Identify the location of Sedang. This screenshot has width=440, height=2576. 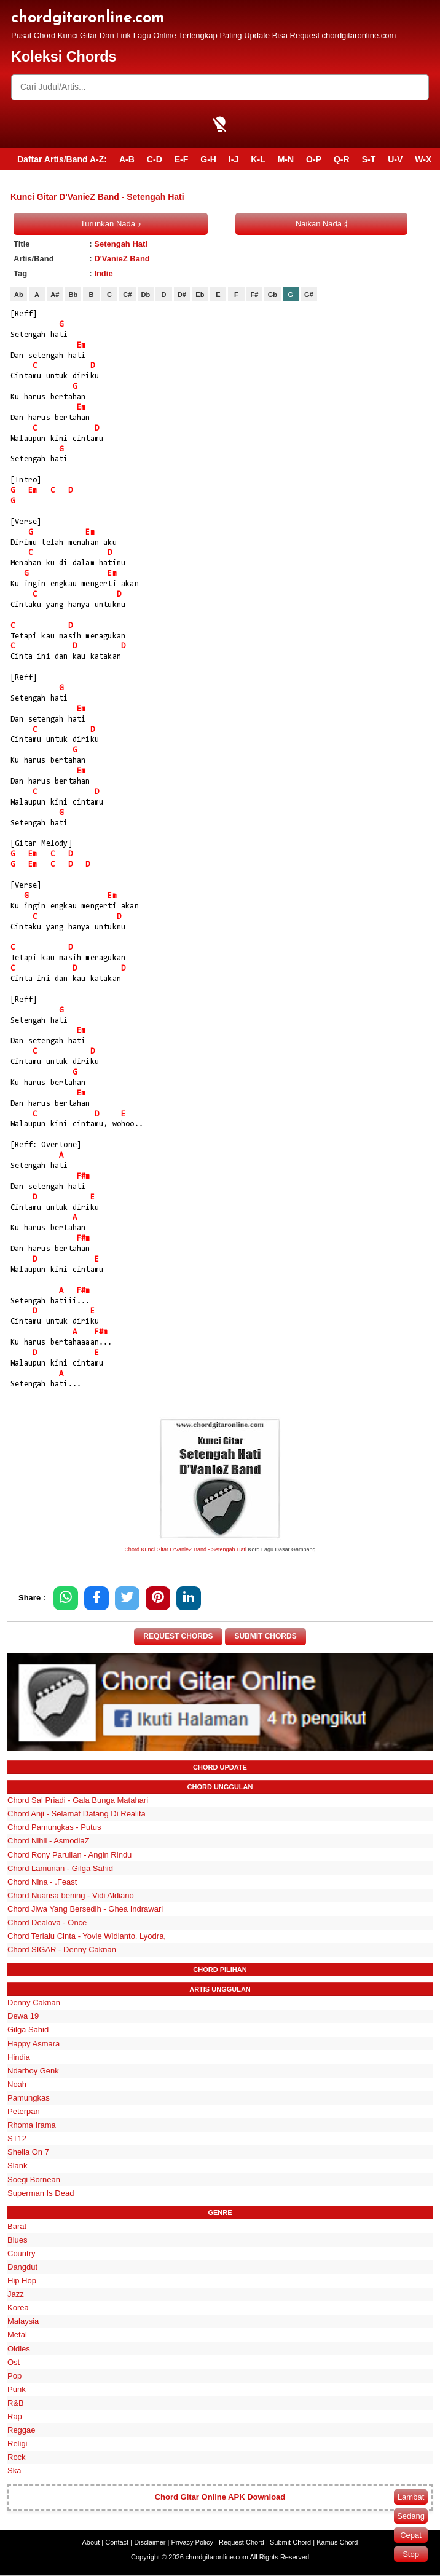
(411, 2516).